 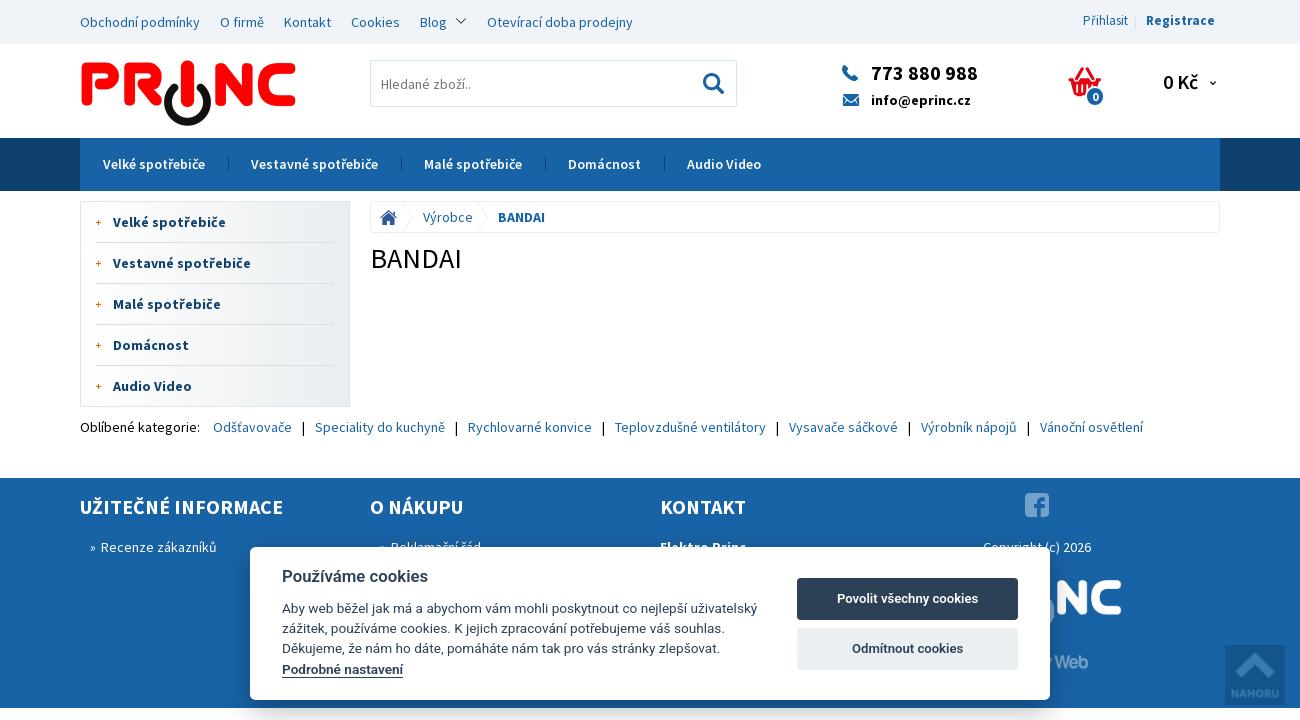 What do you see at coordinates (843, 427) in the screenshot?
I see `Vysavače sáčkové` at bounding box center [843, 427].